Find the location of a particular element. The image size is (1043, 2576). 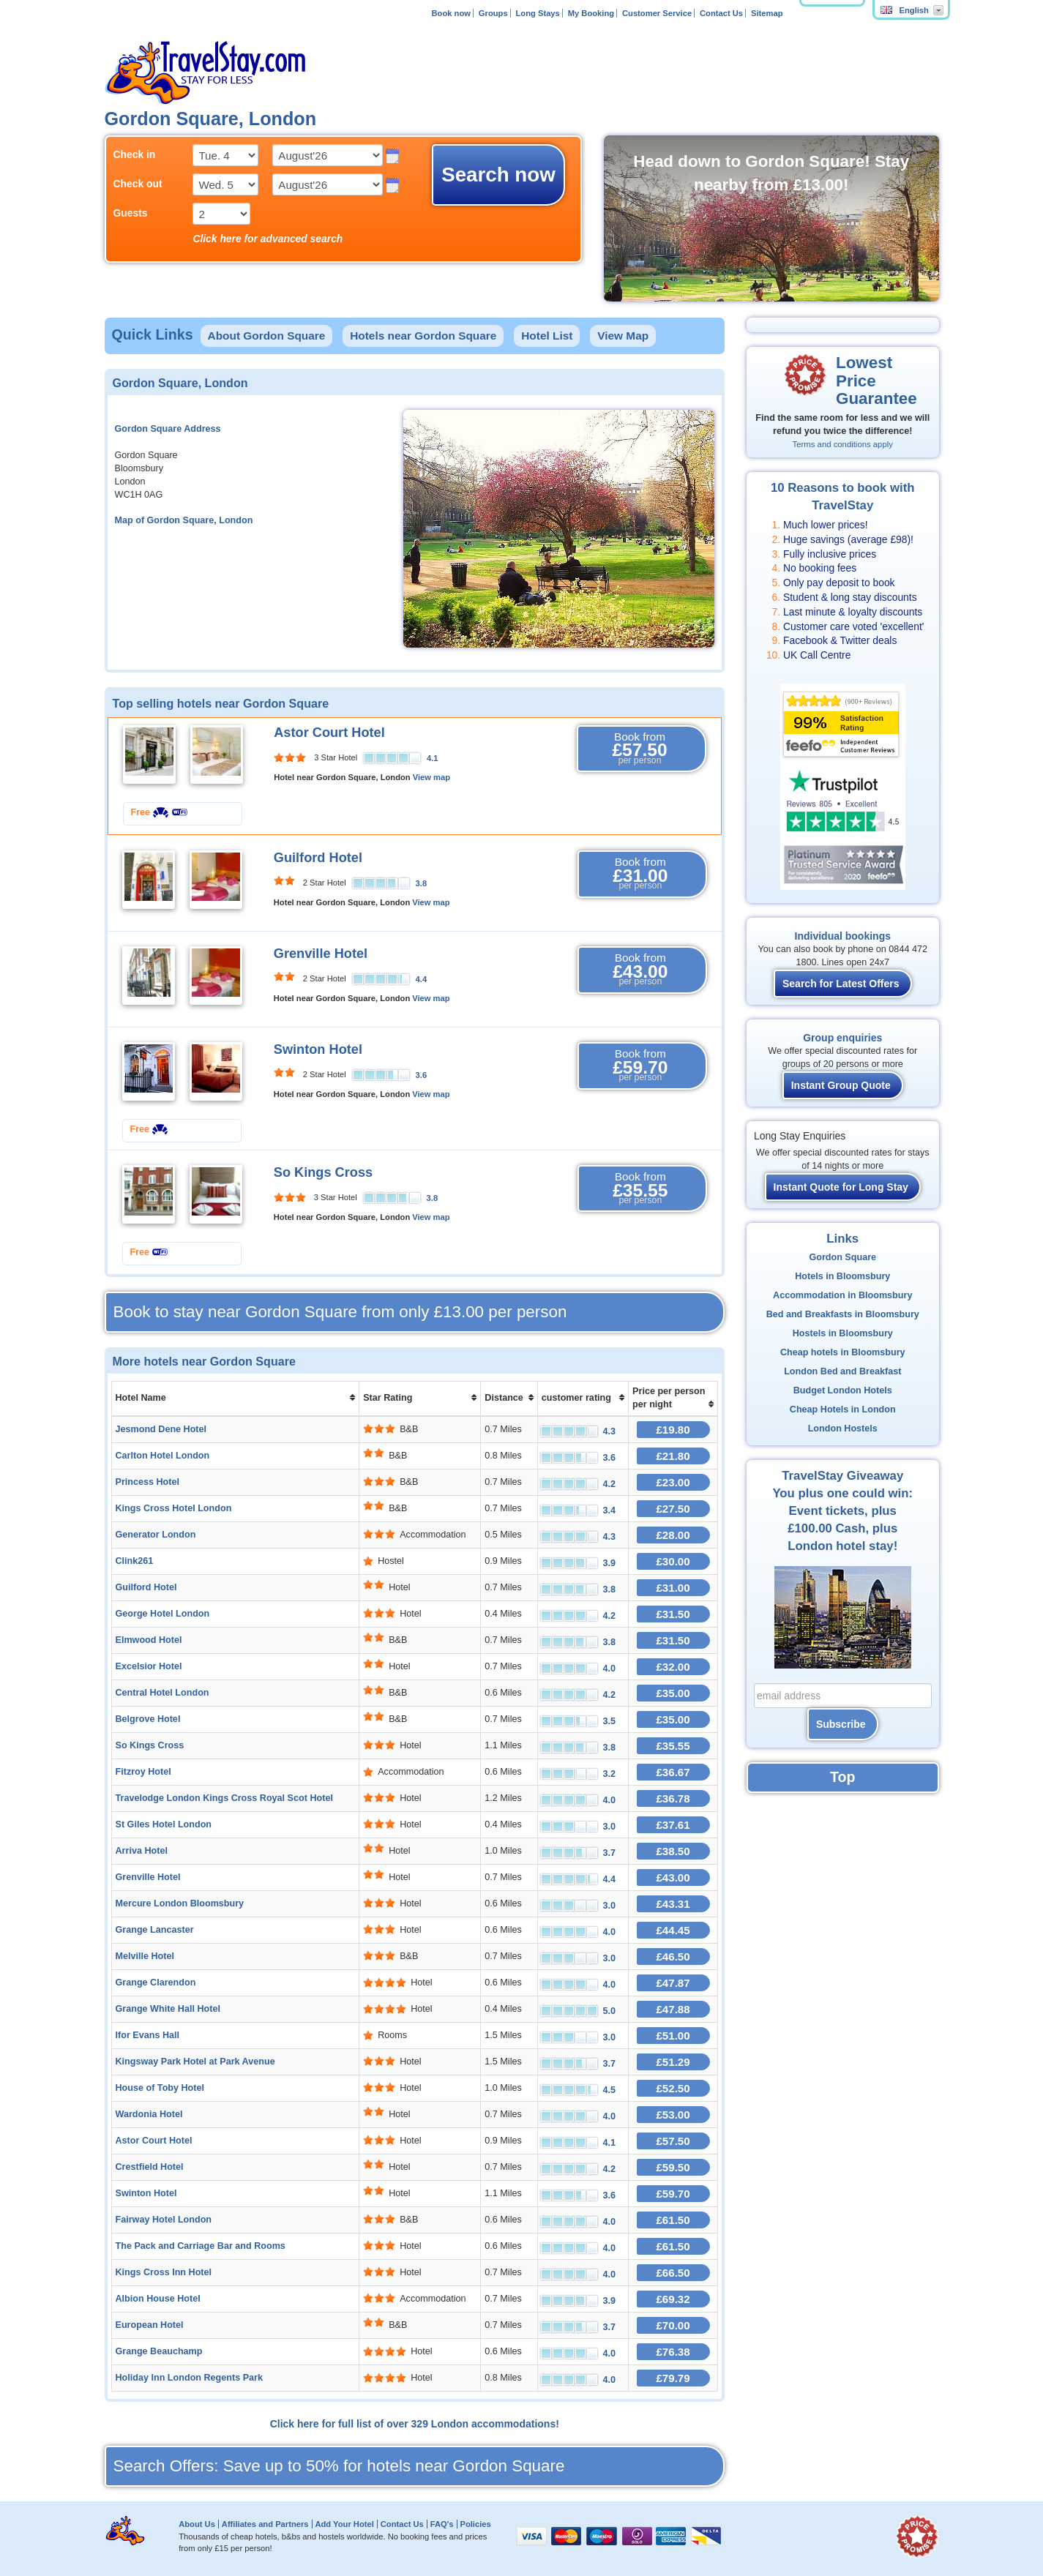

Cheap hotels in Bloomsbury is located at coordinates (842, 1352).